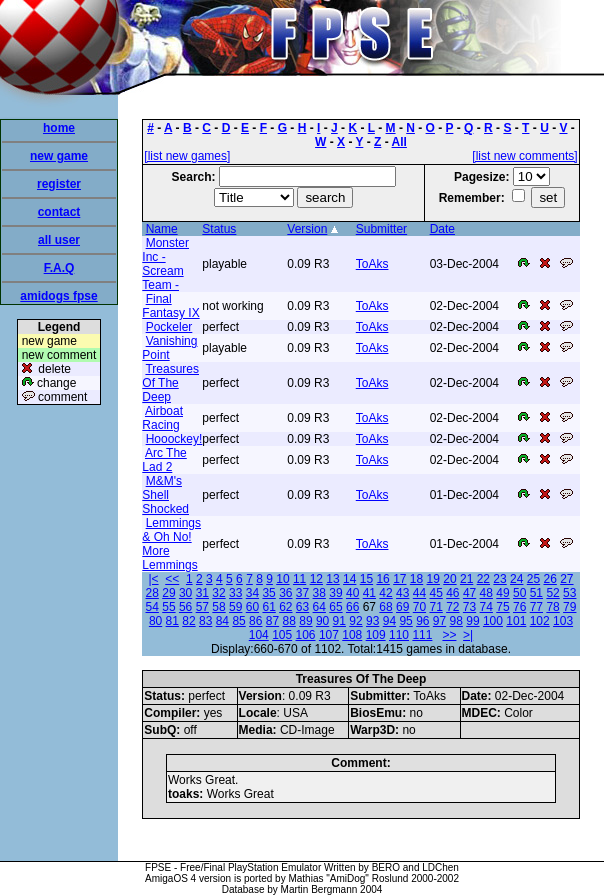 This screenshot has height=895, width=604. I want to click on 52, so click(552, 593).